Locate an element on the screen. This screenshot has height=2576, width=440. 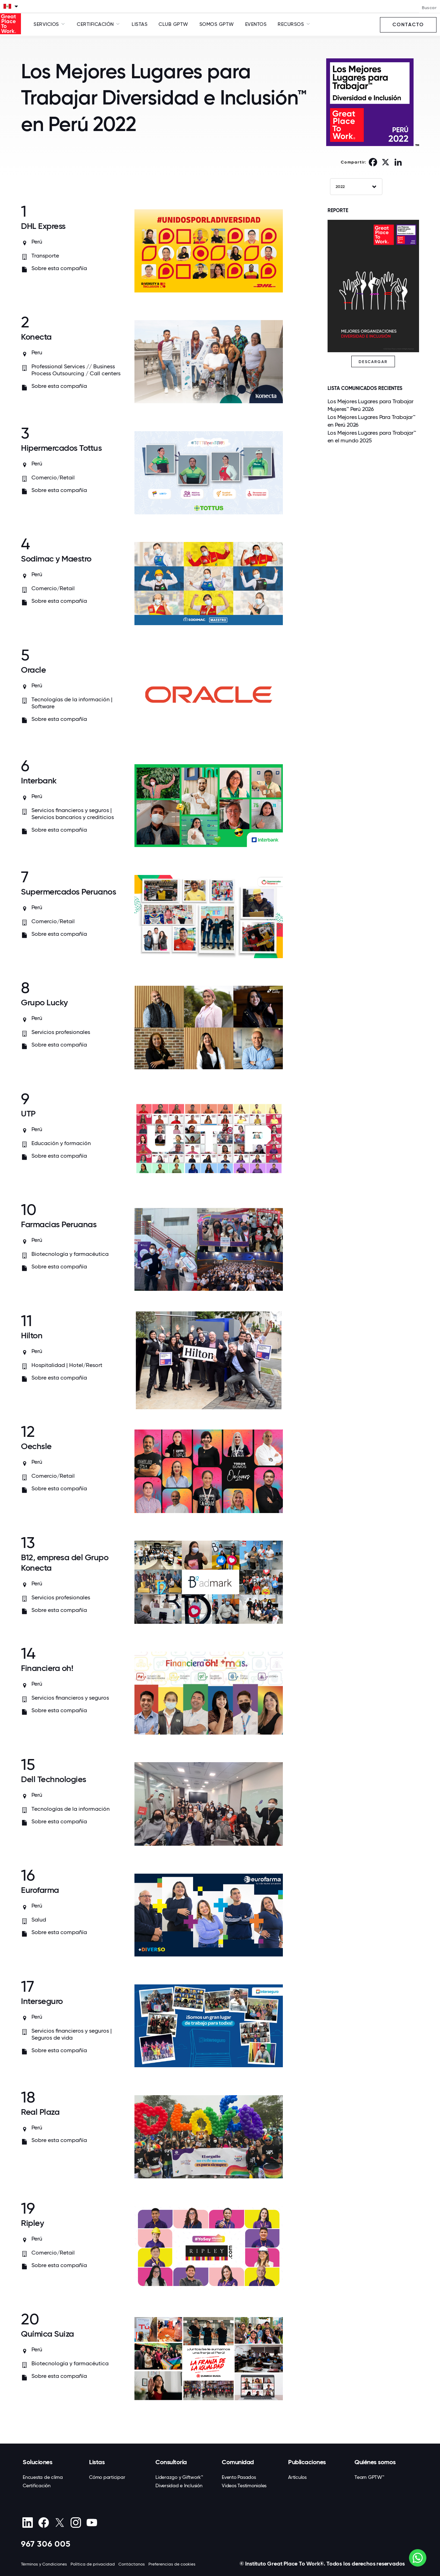
Farmacias Peruanas is located at coordinates (58, 1224).